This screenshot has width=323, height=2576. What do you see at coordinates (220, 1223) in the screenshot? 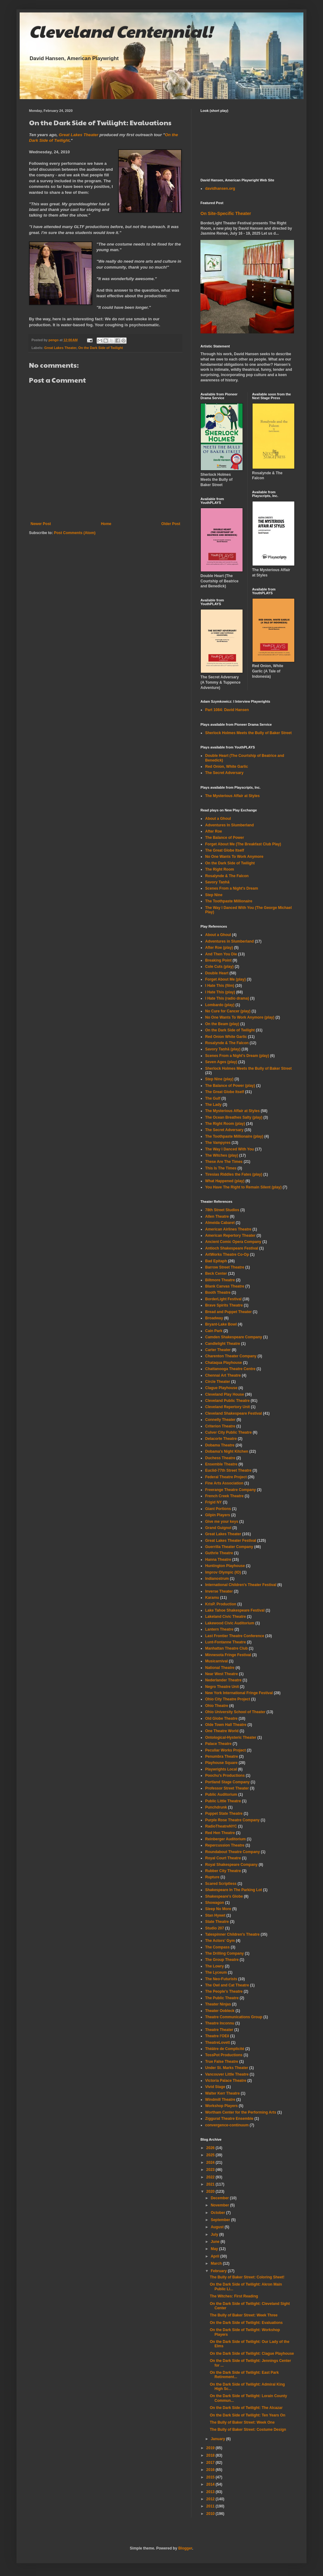
I see `Almeida Cabaret` at bounding box center [220, 1223].